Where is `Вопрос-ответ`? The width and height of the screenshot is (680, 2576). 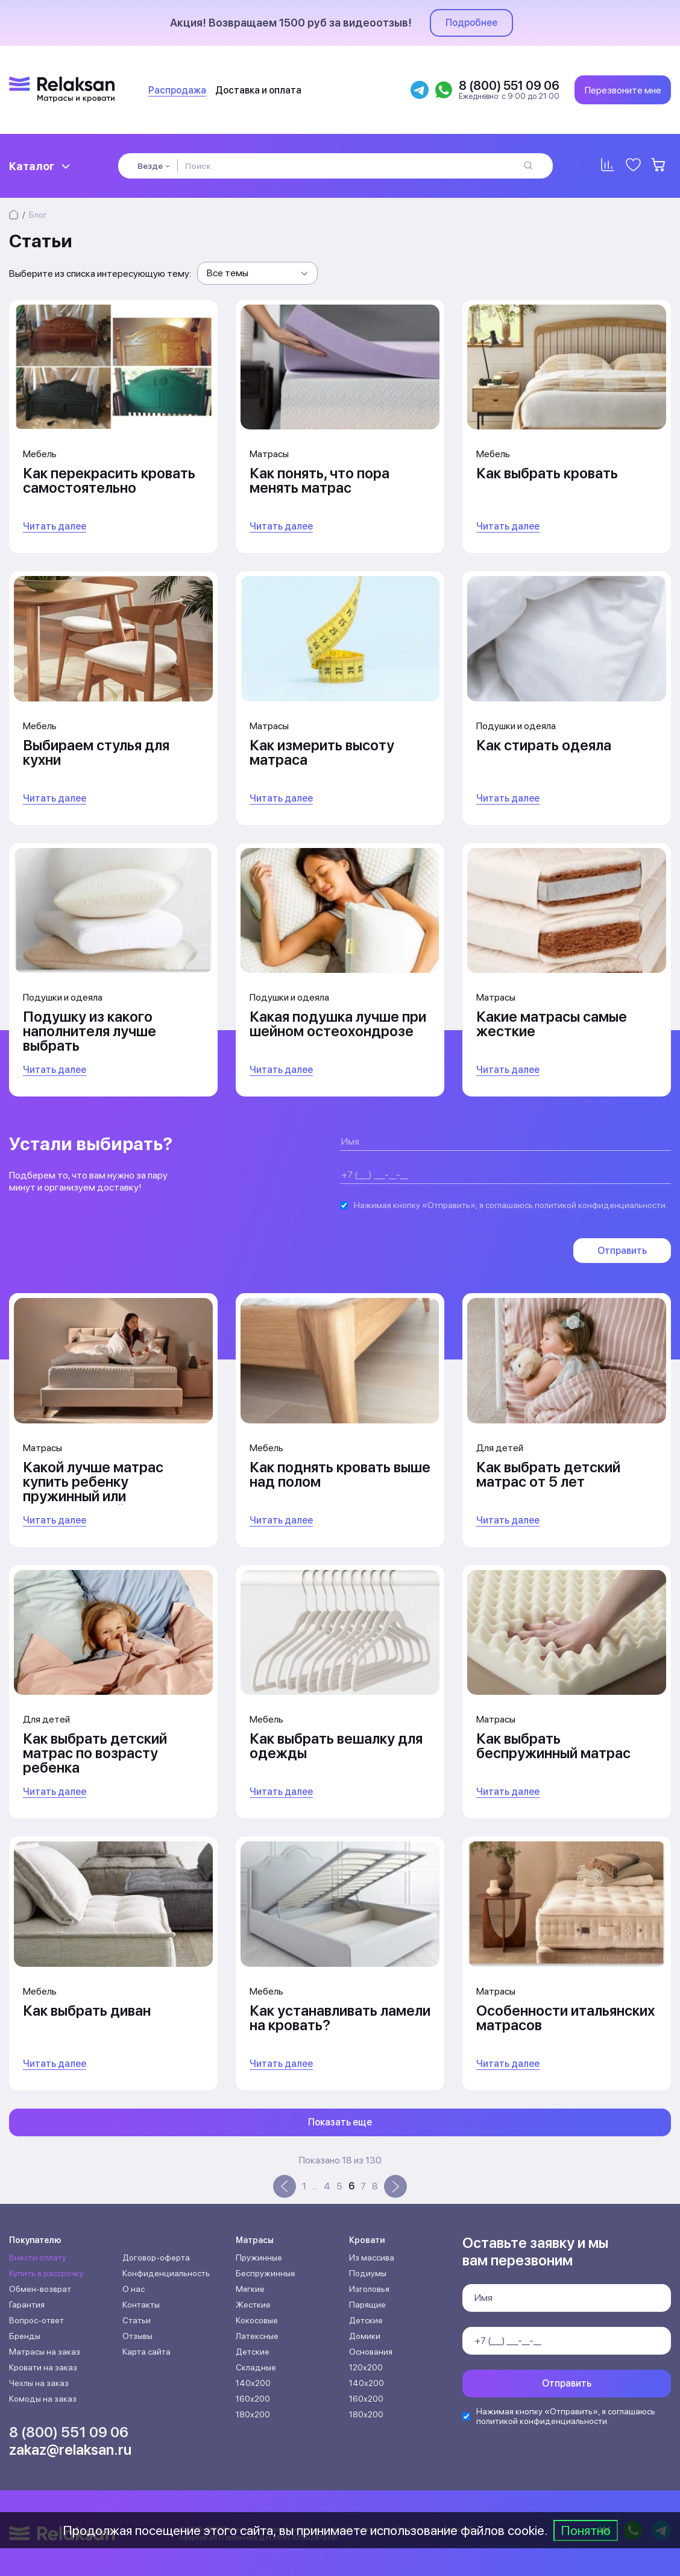
Вопрос-ответ is located at coordinates (36, 2320).